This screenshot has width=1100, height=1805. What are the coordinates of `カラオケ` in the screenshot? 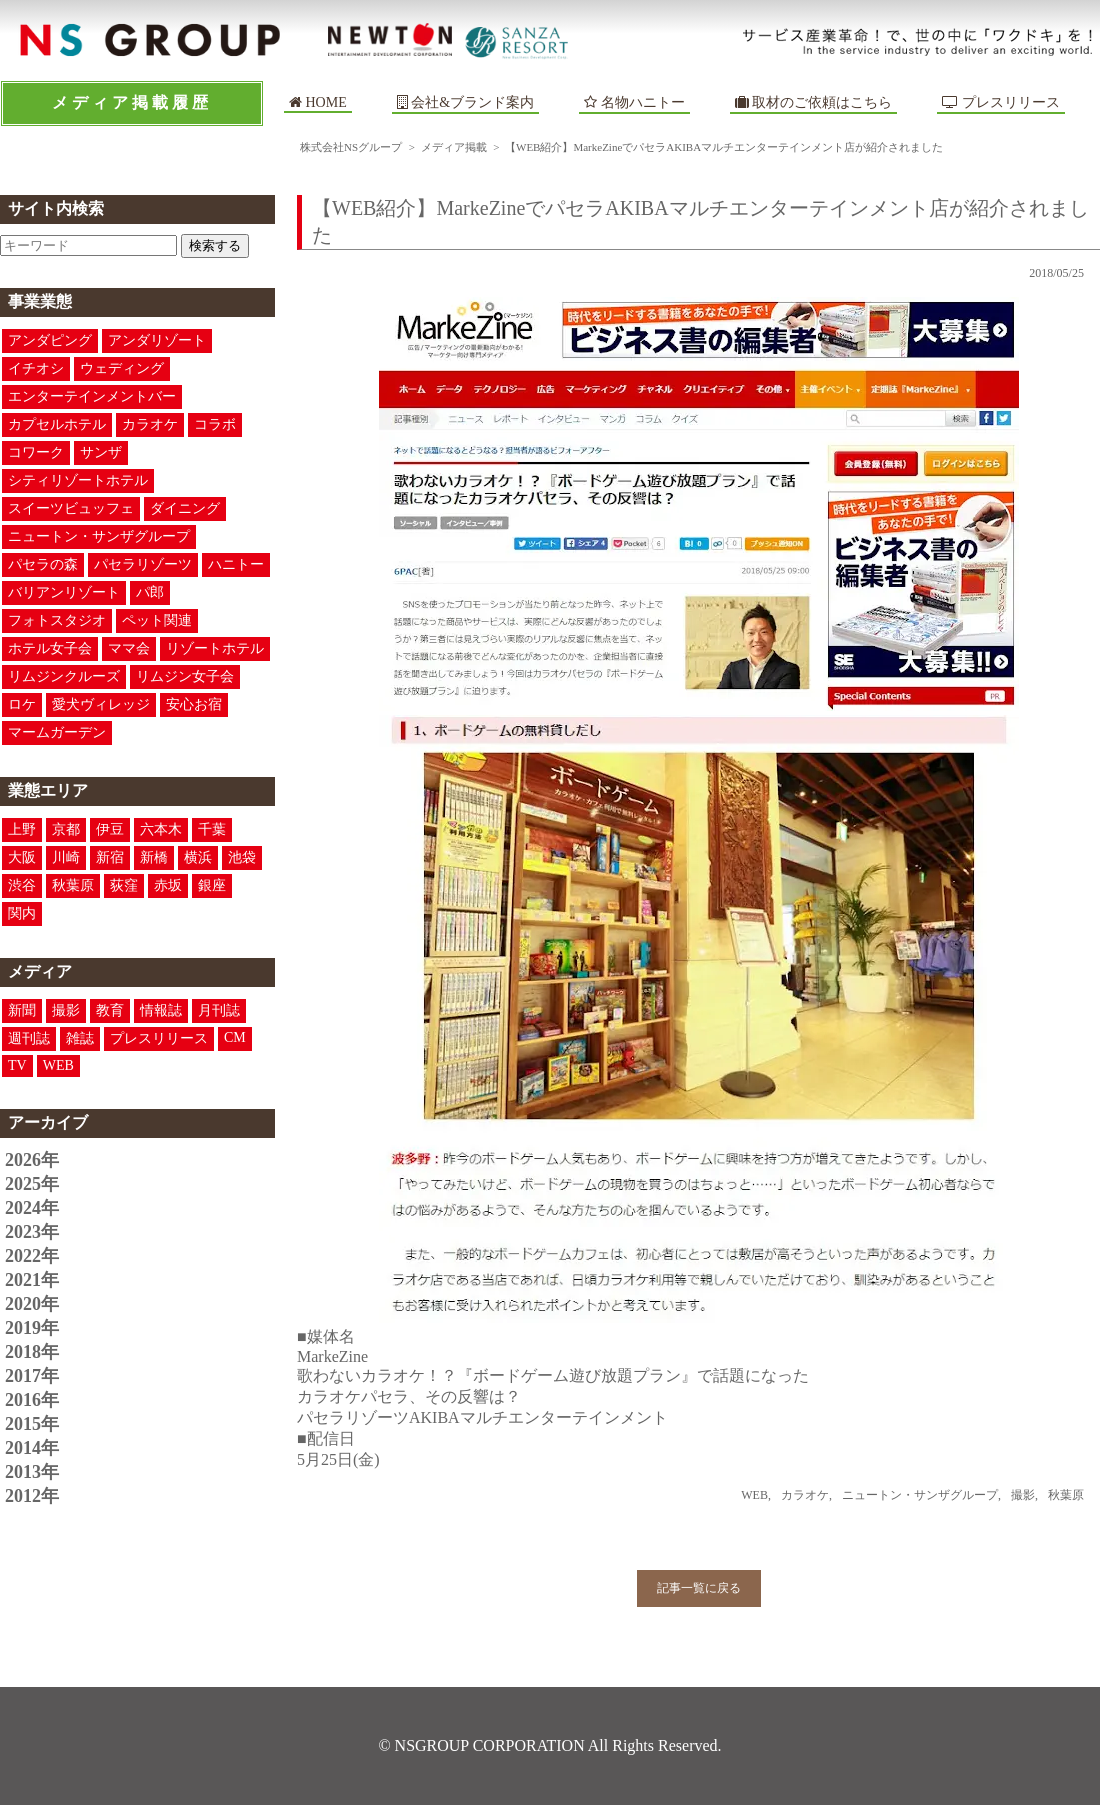 It's located at (150, 424).